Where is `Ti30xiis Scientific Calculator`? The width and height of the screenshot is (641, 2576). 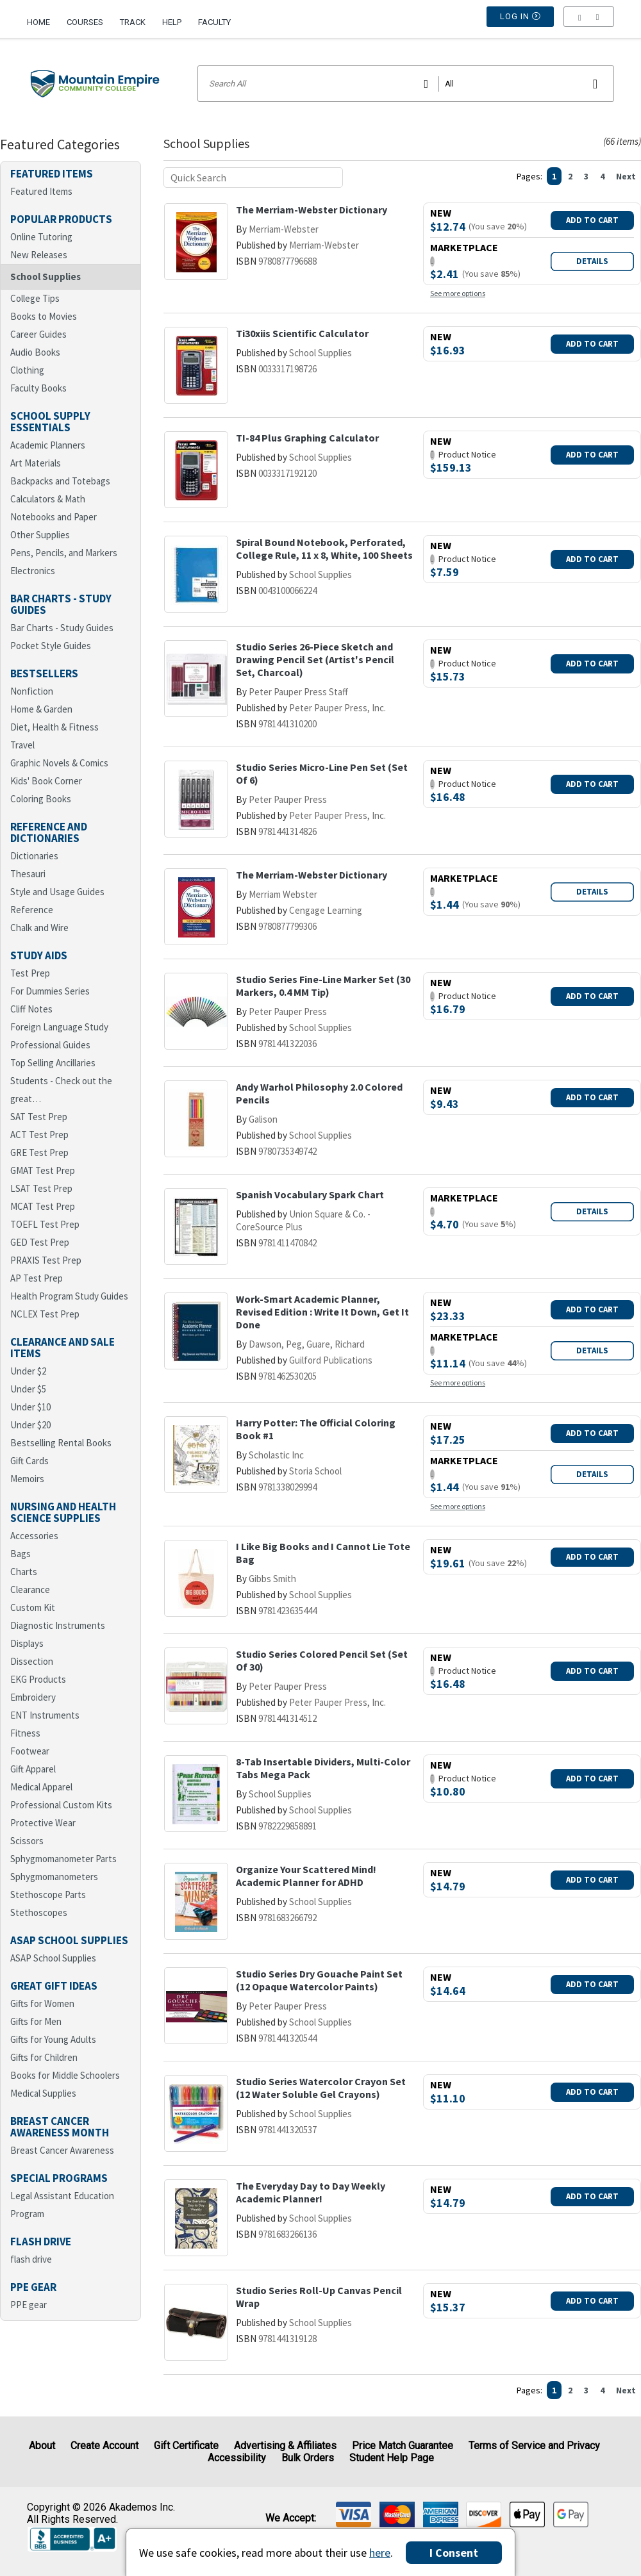
Ti30xiis Scientific Calculator is located at coordinates (302, 333).